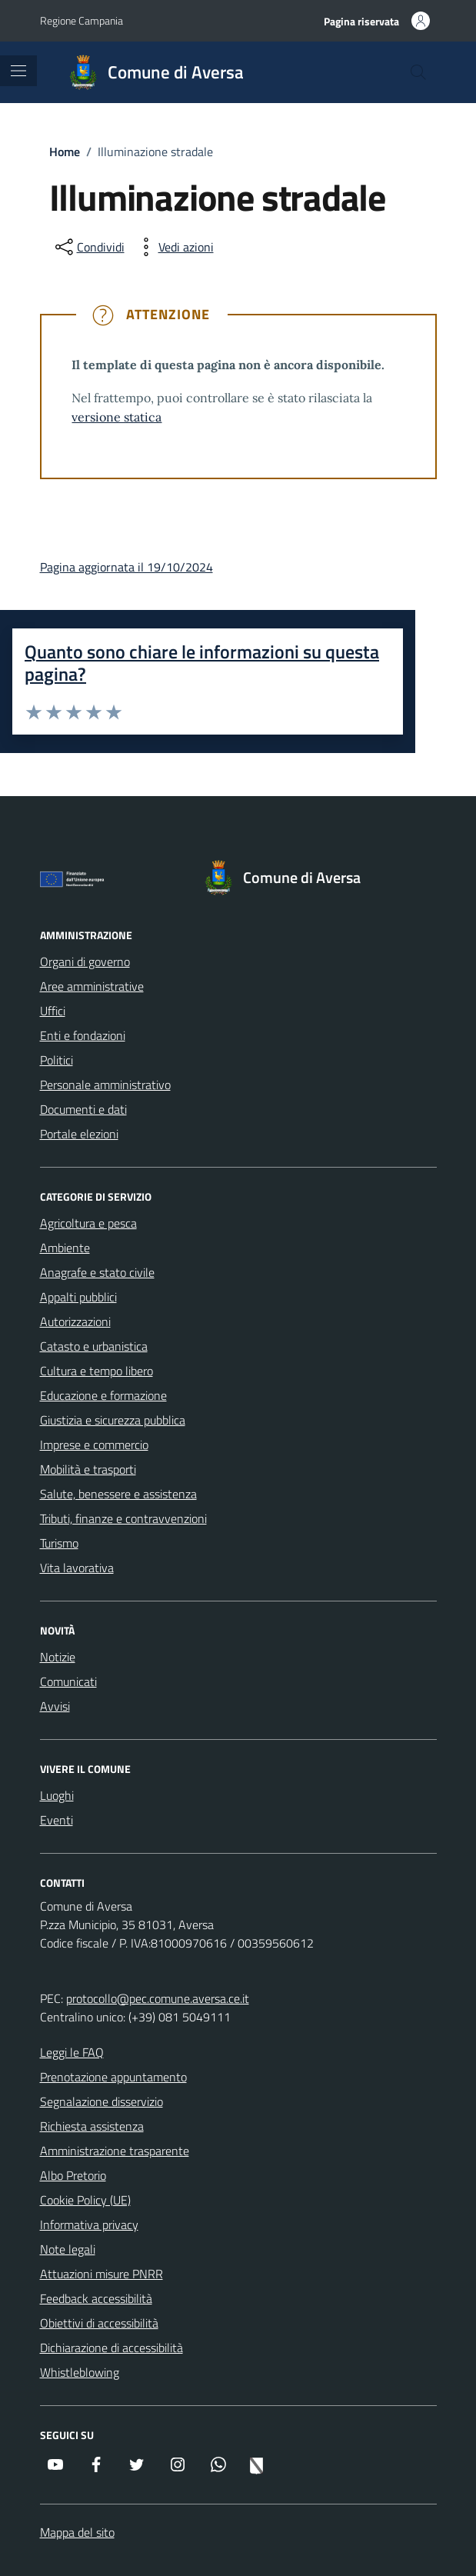 This screenshot has width=476, height=2576. What do you see at coordinates (57, 1657) in the screenshot?
I see `Notizie` at bounding box center [57, 1657].